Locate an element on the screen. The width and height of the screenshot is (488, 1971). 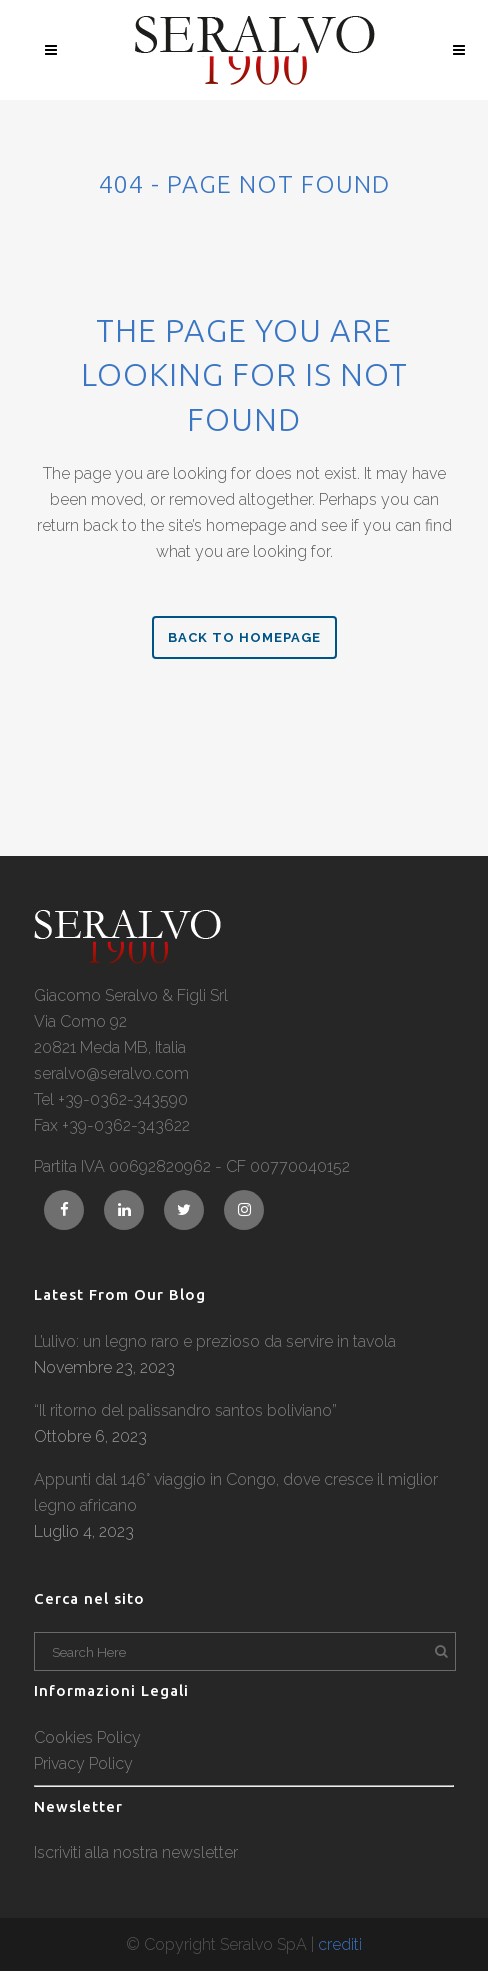
Appunti dal 146° viaggio in Congo, dove cresce il miglior legno africano is located at coordinates (236, 1492).